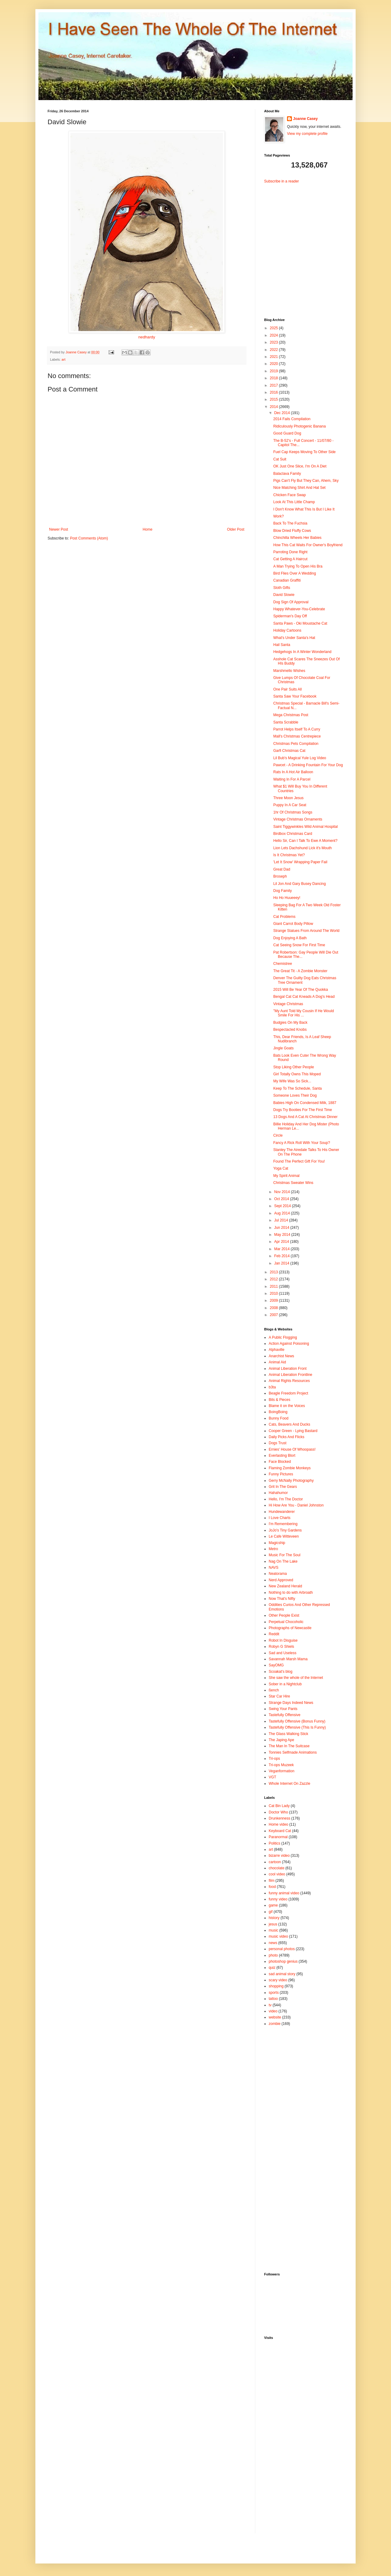 This screenshot has height=2576, width=391. What do you see at coordinates (289, 1381) in the screenshot?
I see `Animal Rights Resources` at bounding box center [289, 1381].